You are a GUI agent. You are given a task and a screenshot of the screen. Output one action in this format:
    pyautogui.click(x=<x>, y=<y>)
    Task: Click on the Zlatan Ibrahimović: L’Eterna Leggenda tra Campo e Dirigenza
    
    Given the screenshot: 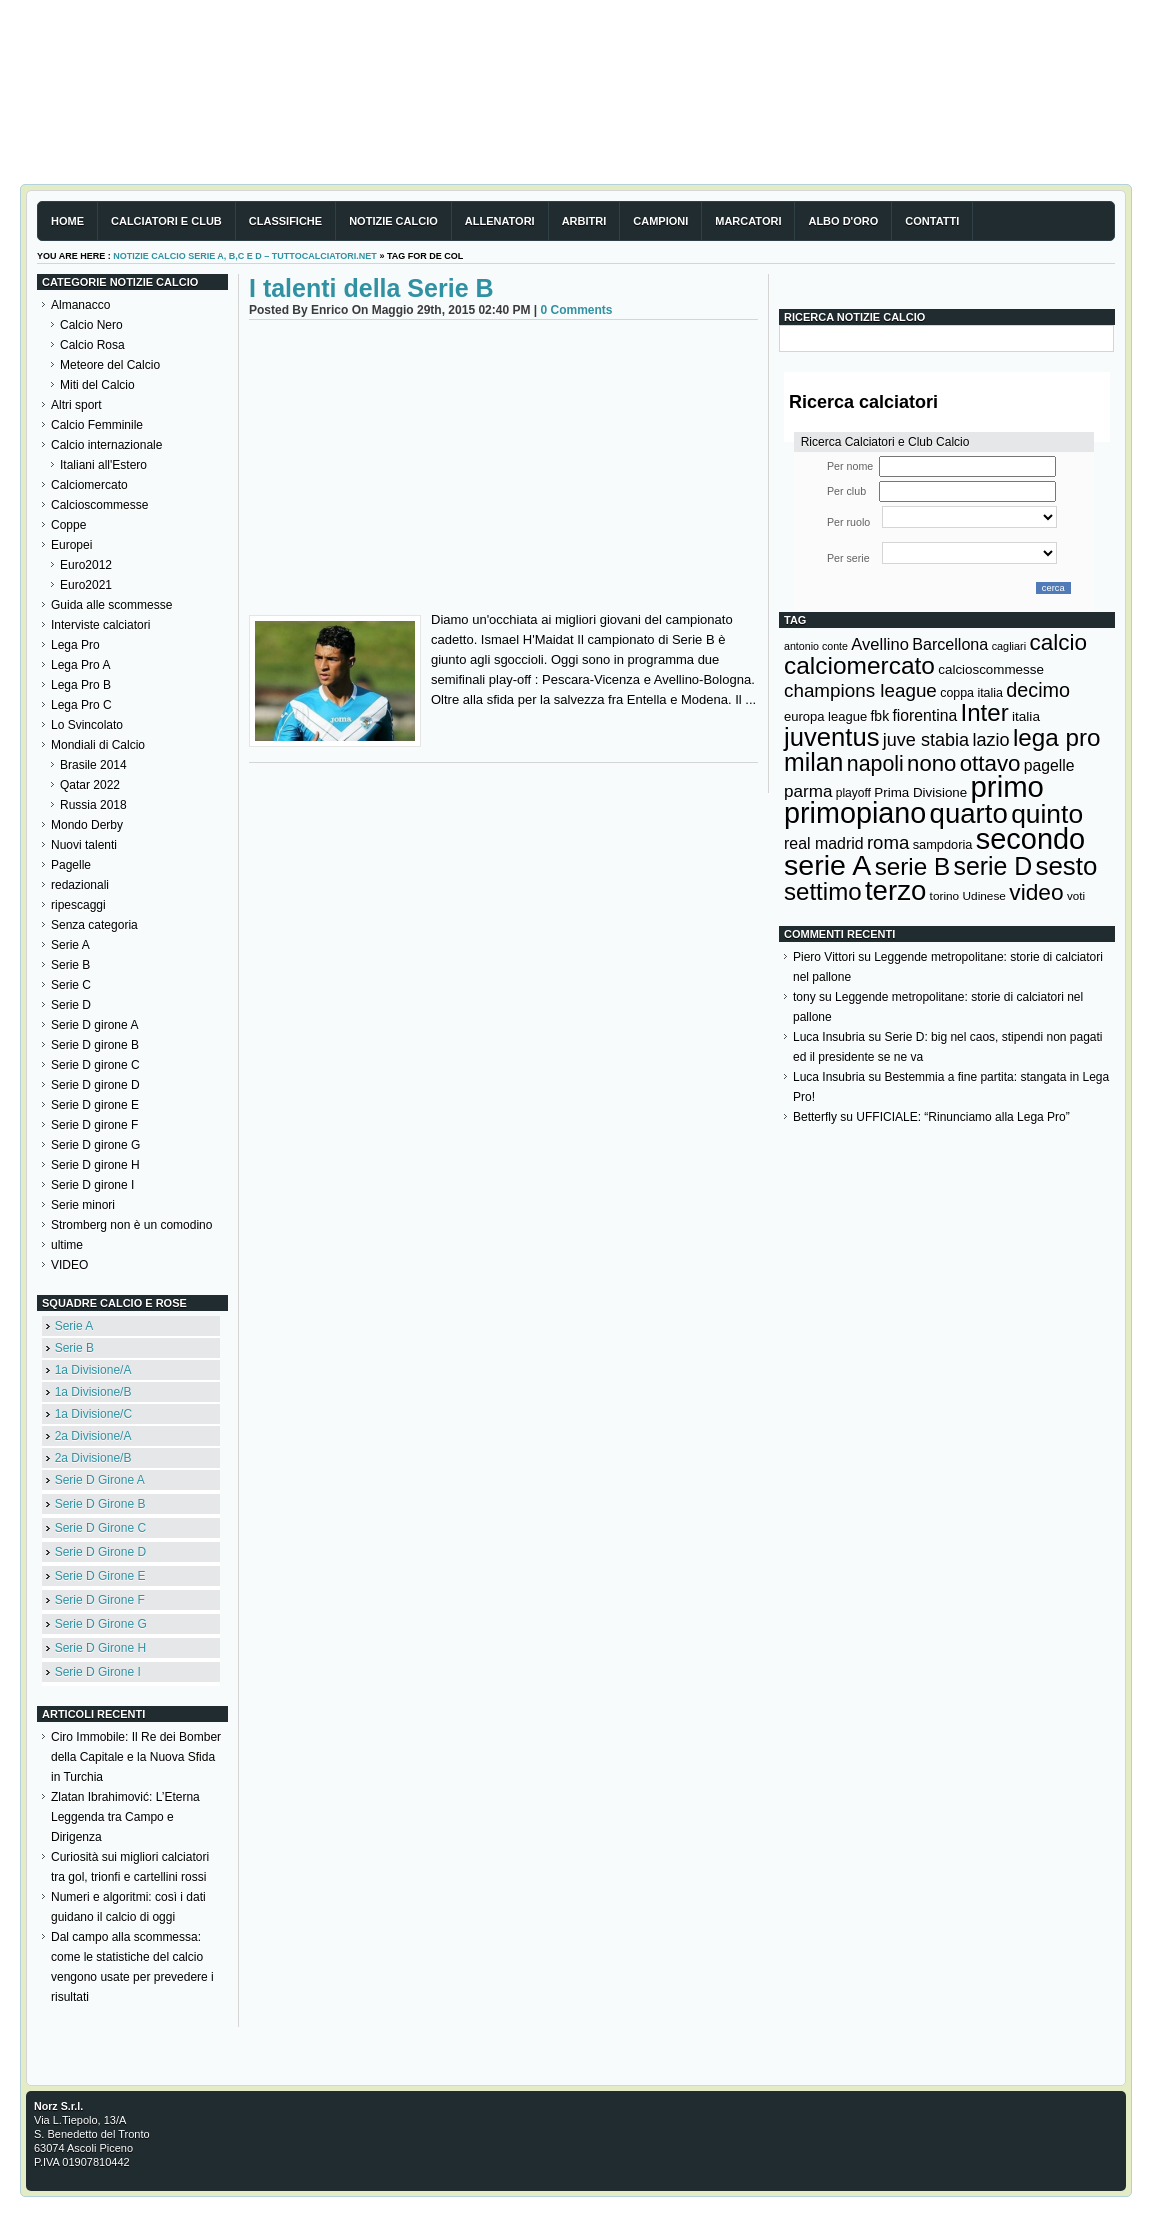 What is the action you would take?
    pyautogui.click(x=125, y=1817)
    